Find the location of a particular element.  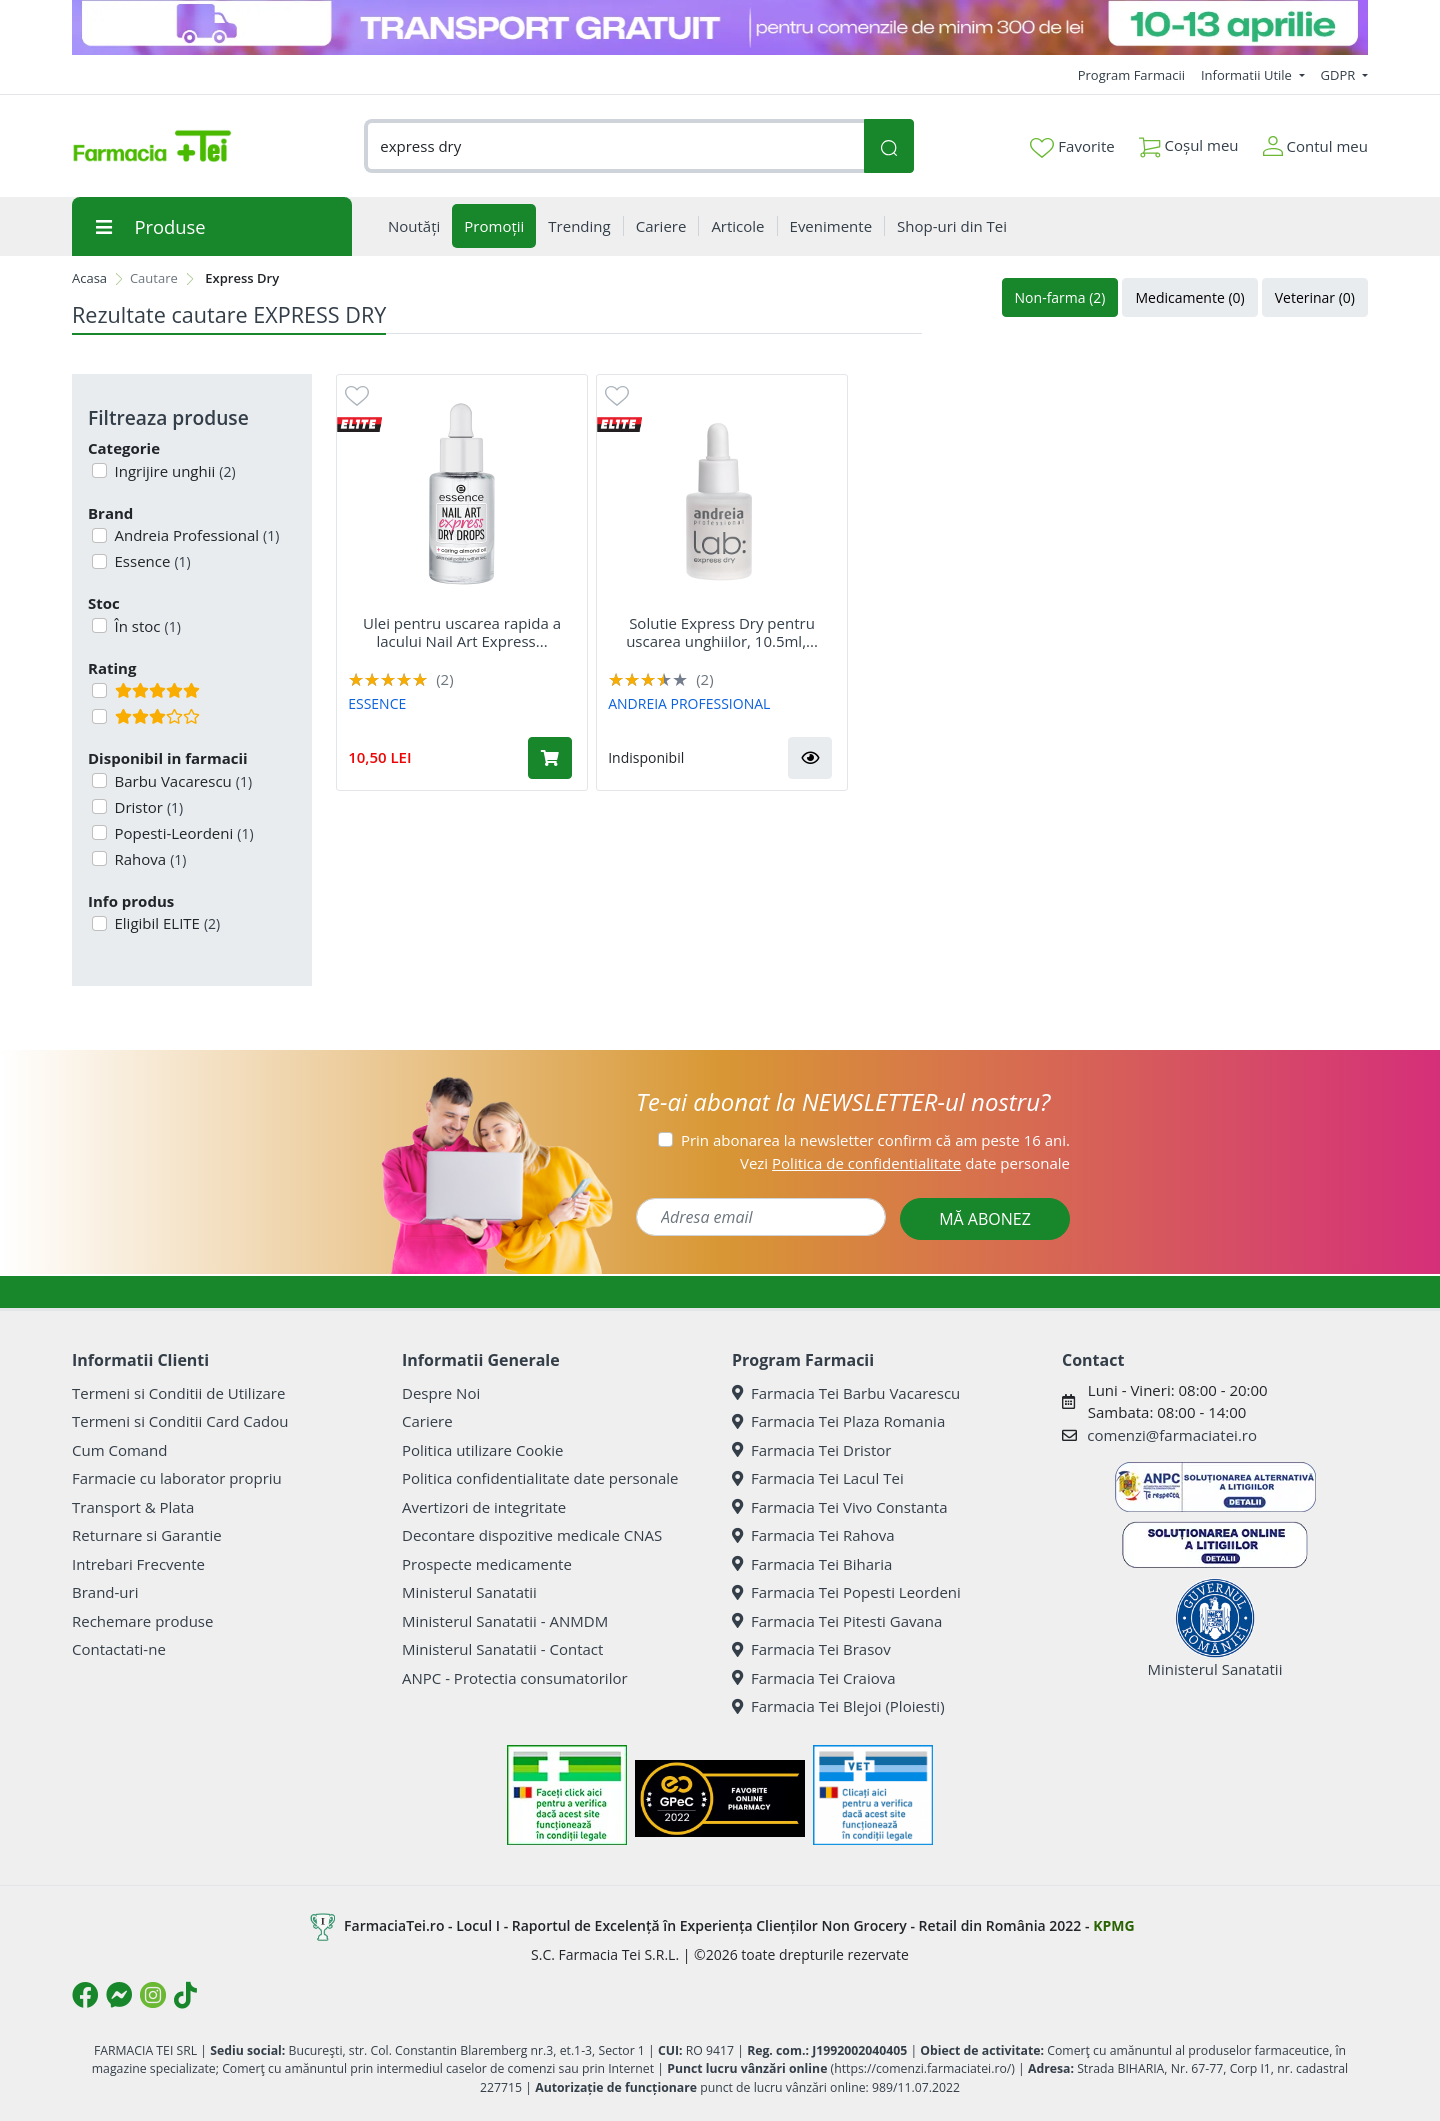

[TG 10-13 aprilie] is located at coordinates (720, 27).